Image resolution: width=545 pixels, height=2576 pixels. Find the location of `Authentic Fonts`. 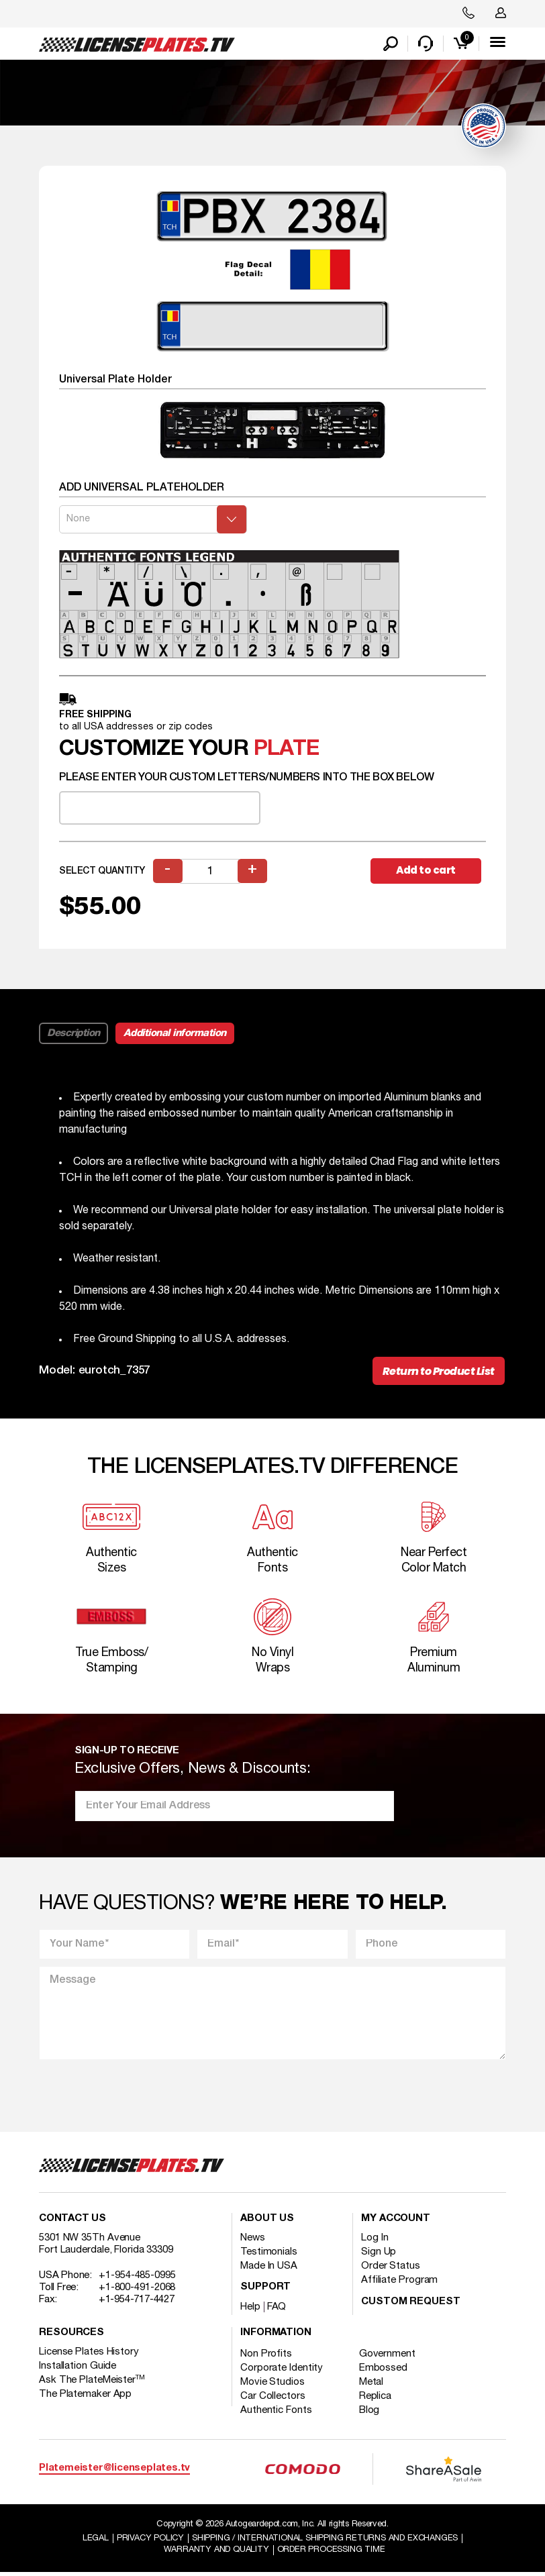

Authentic Fonts is located at coordinates (276, 2413).